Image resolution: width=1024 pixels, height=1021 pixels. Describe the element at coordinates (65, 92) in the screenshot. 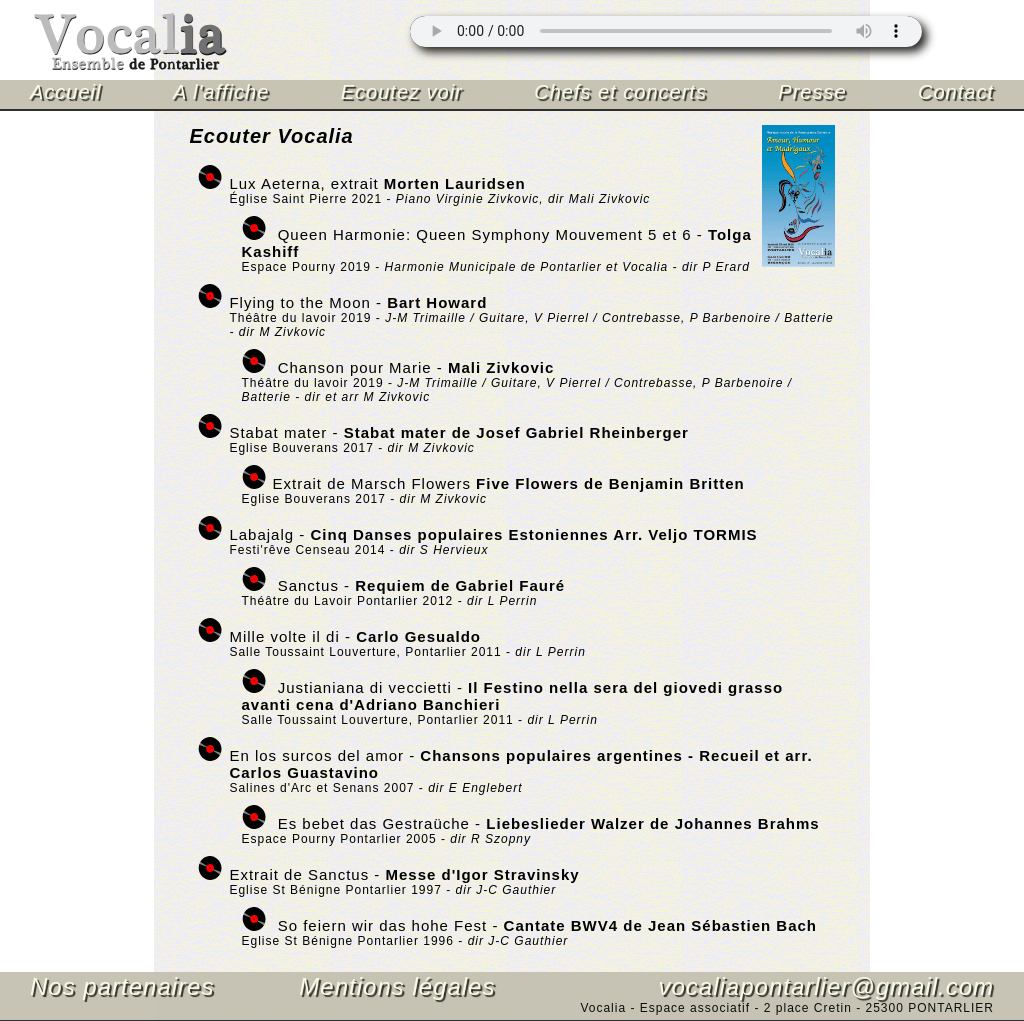

I see `Accueil` at that location.